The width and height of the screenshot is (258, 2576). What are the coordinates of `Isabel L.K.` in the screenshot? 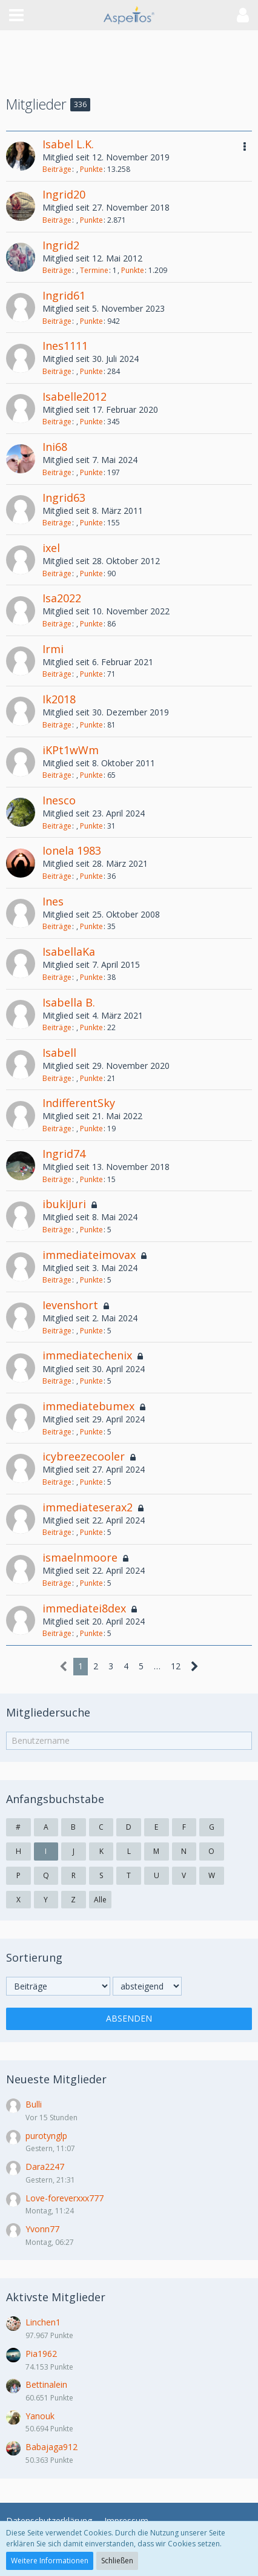 It's located at (68, 144).